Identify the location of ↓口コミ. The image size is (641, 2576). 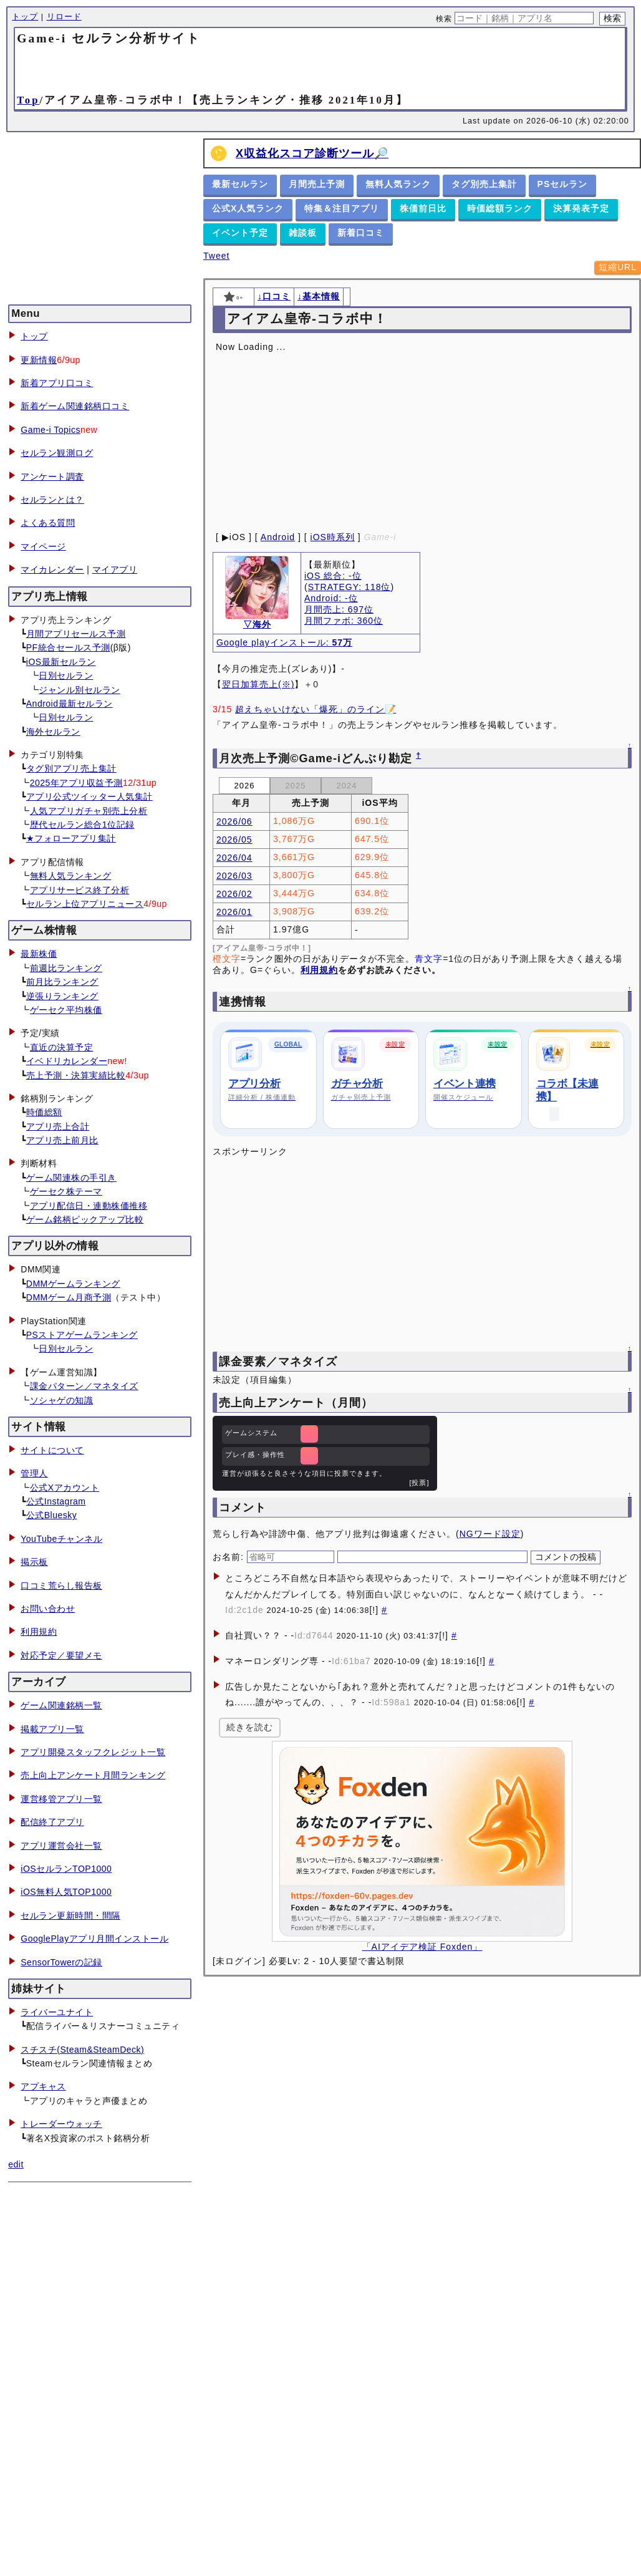
(274, 296).